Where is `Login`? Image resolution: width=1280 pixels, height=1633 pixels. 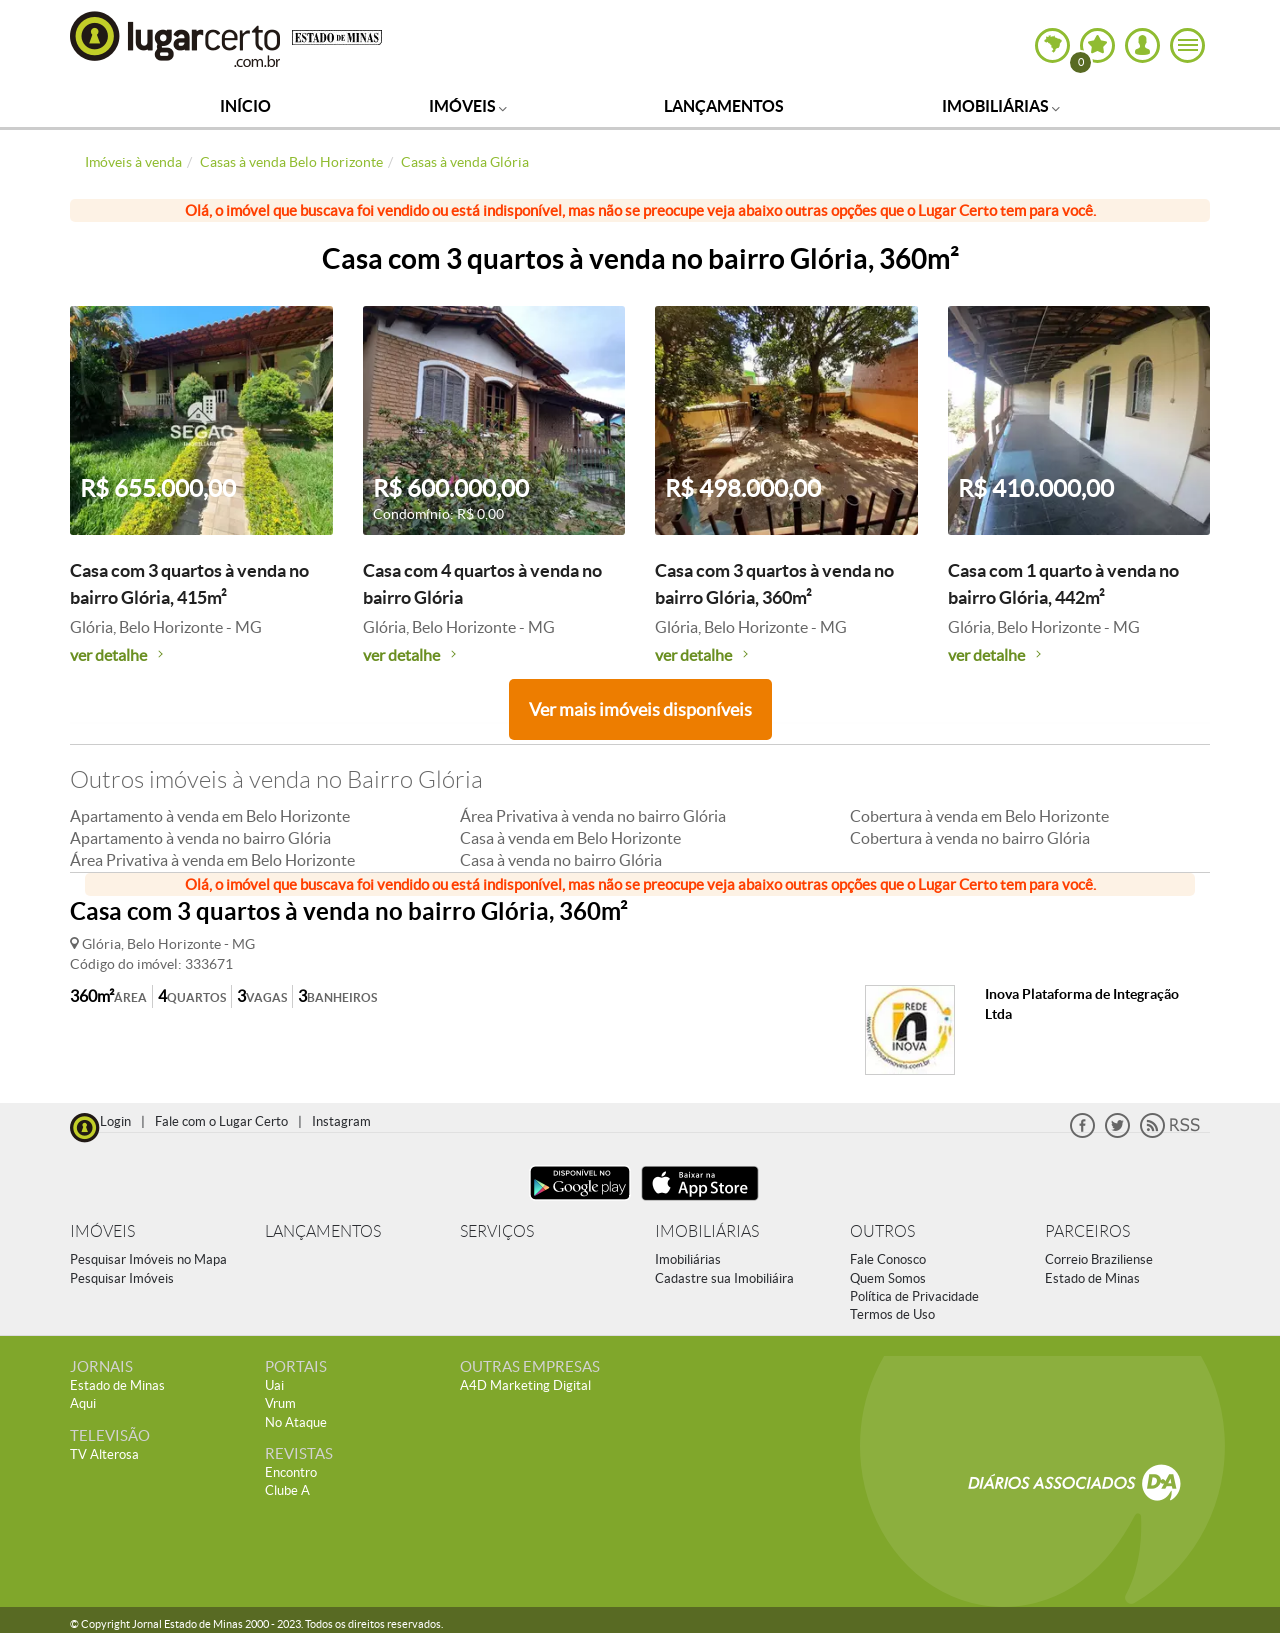 Login is located at coordinates (115, 1121).